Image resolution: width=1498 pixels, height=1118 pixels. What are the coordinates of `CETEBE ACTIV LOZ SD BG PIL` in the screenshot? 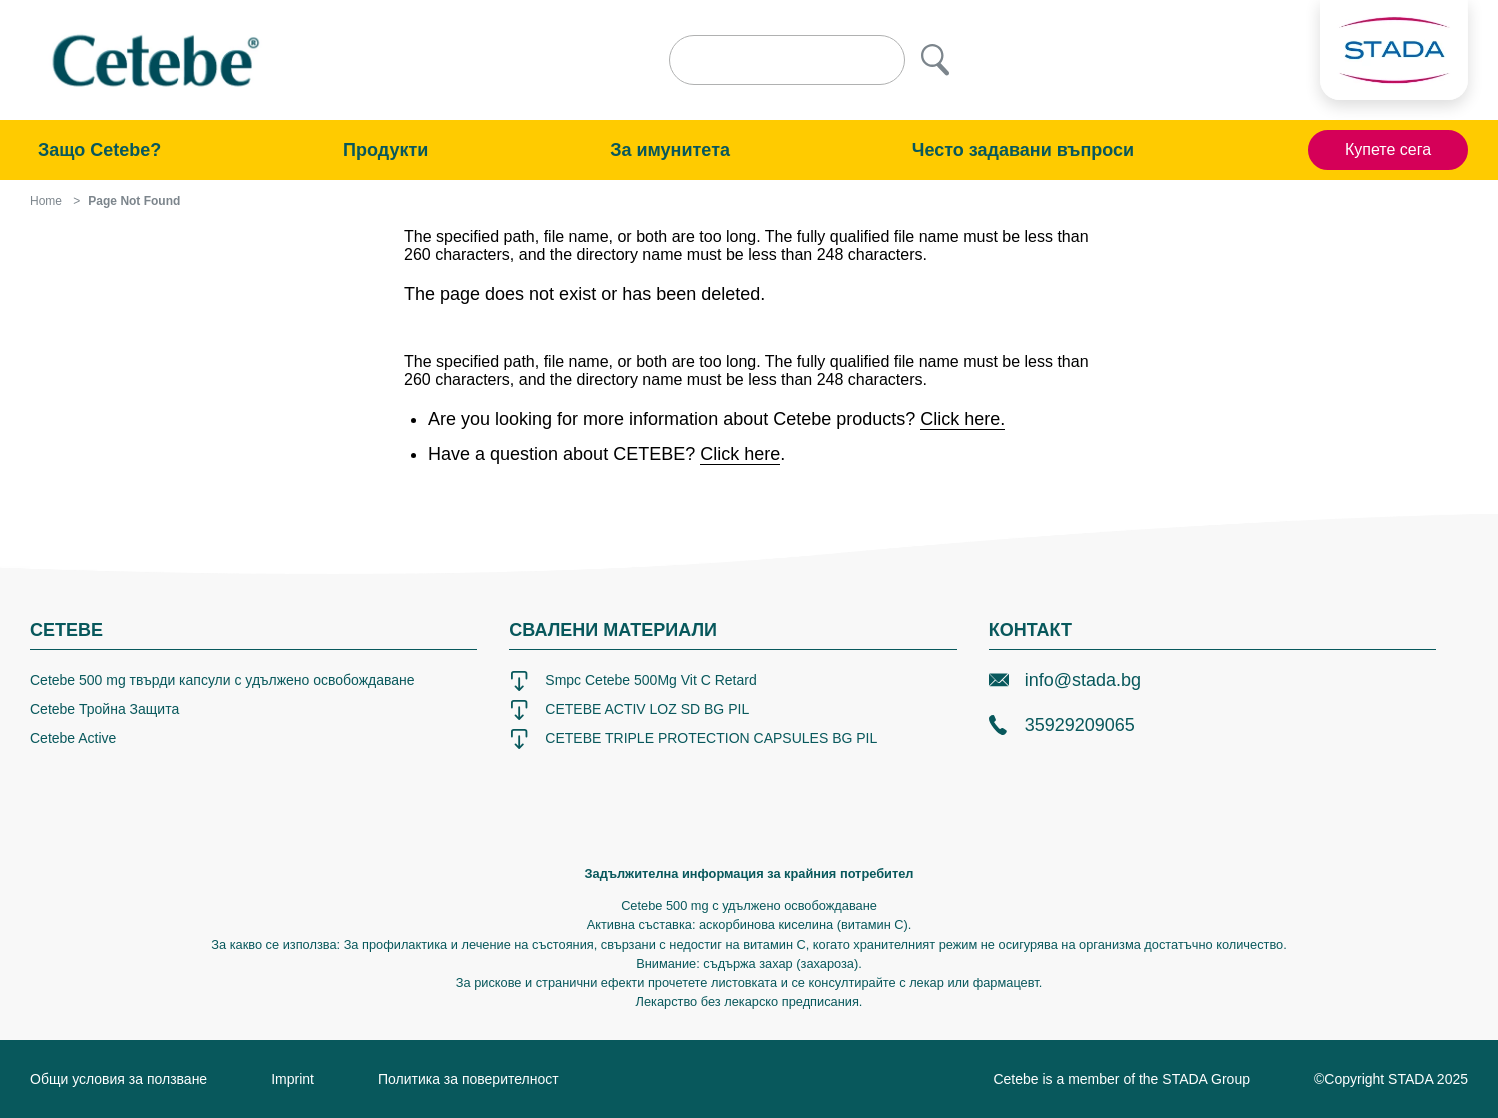 It's located at (629, 710).